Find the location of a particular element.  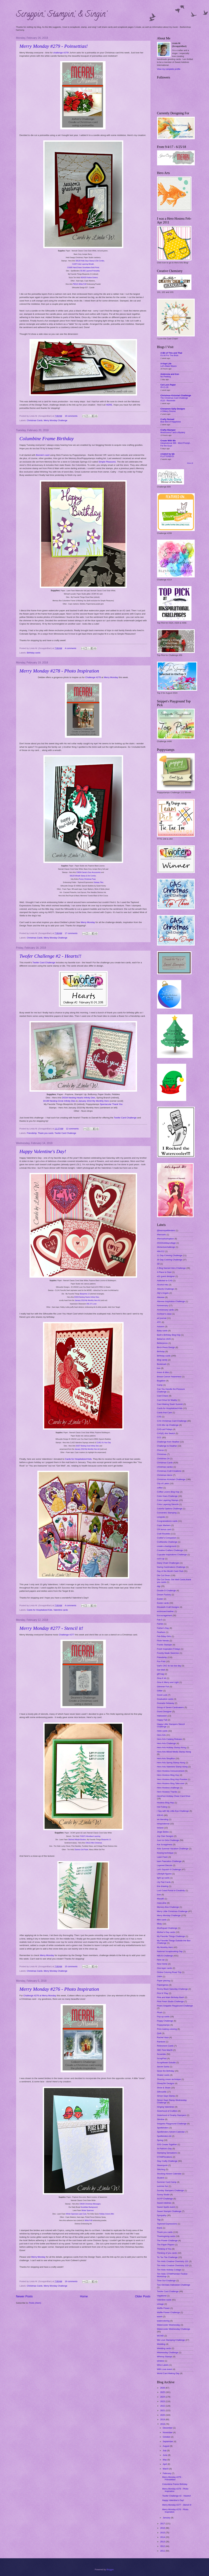

Concentric Stamping is located at coordinates (167, 1512).